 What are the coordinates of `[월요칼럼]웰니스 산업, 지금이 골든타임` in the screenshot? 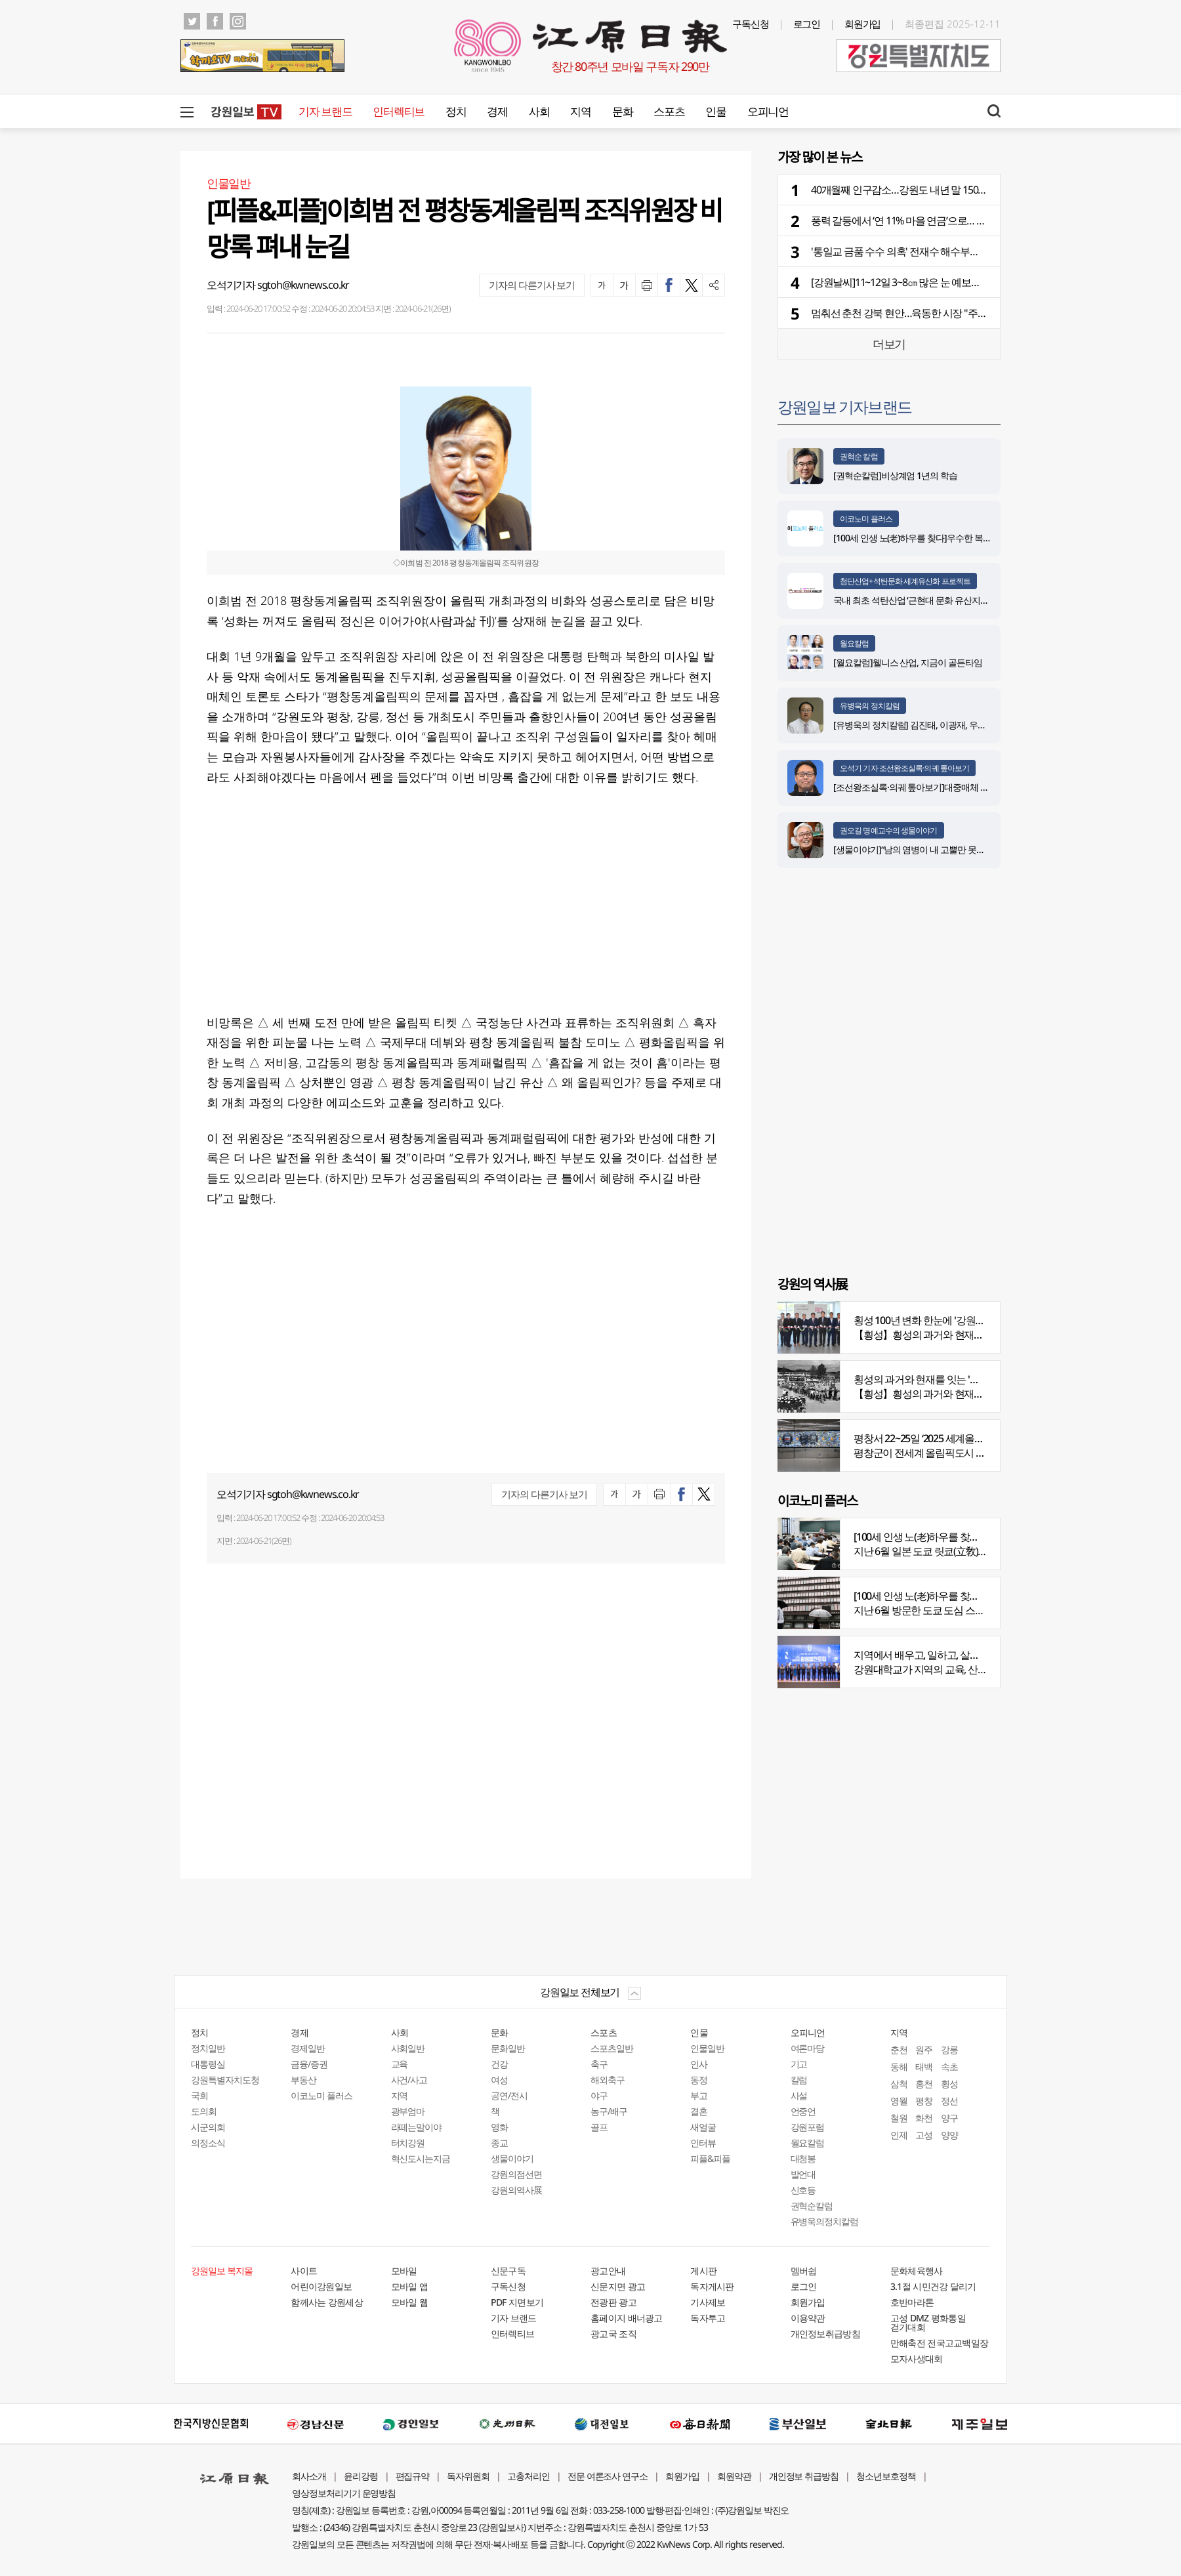 It's located at (907, 662).